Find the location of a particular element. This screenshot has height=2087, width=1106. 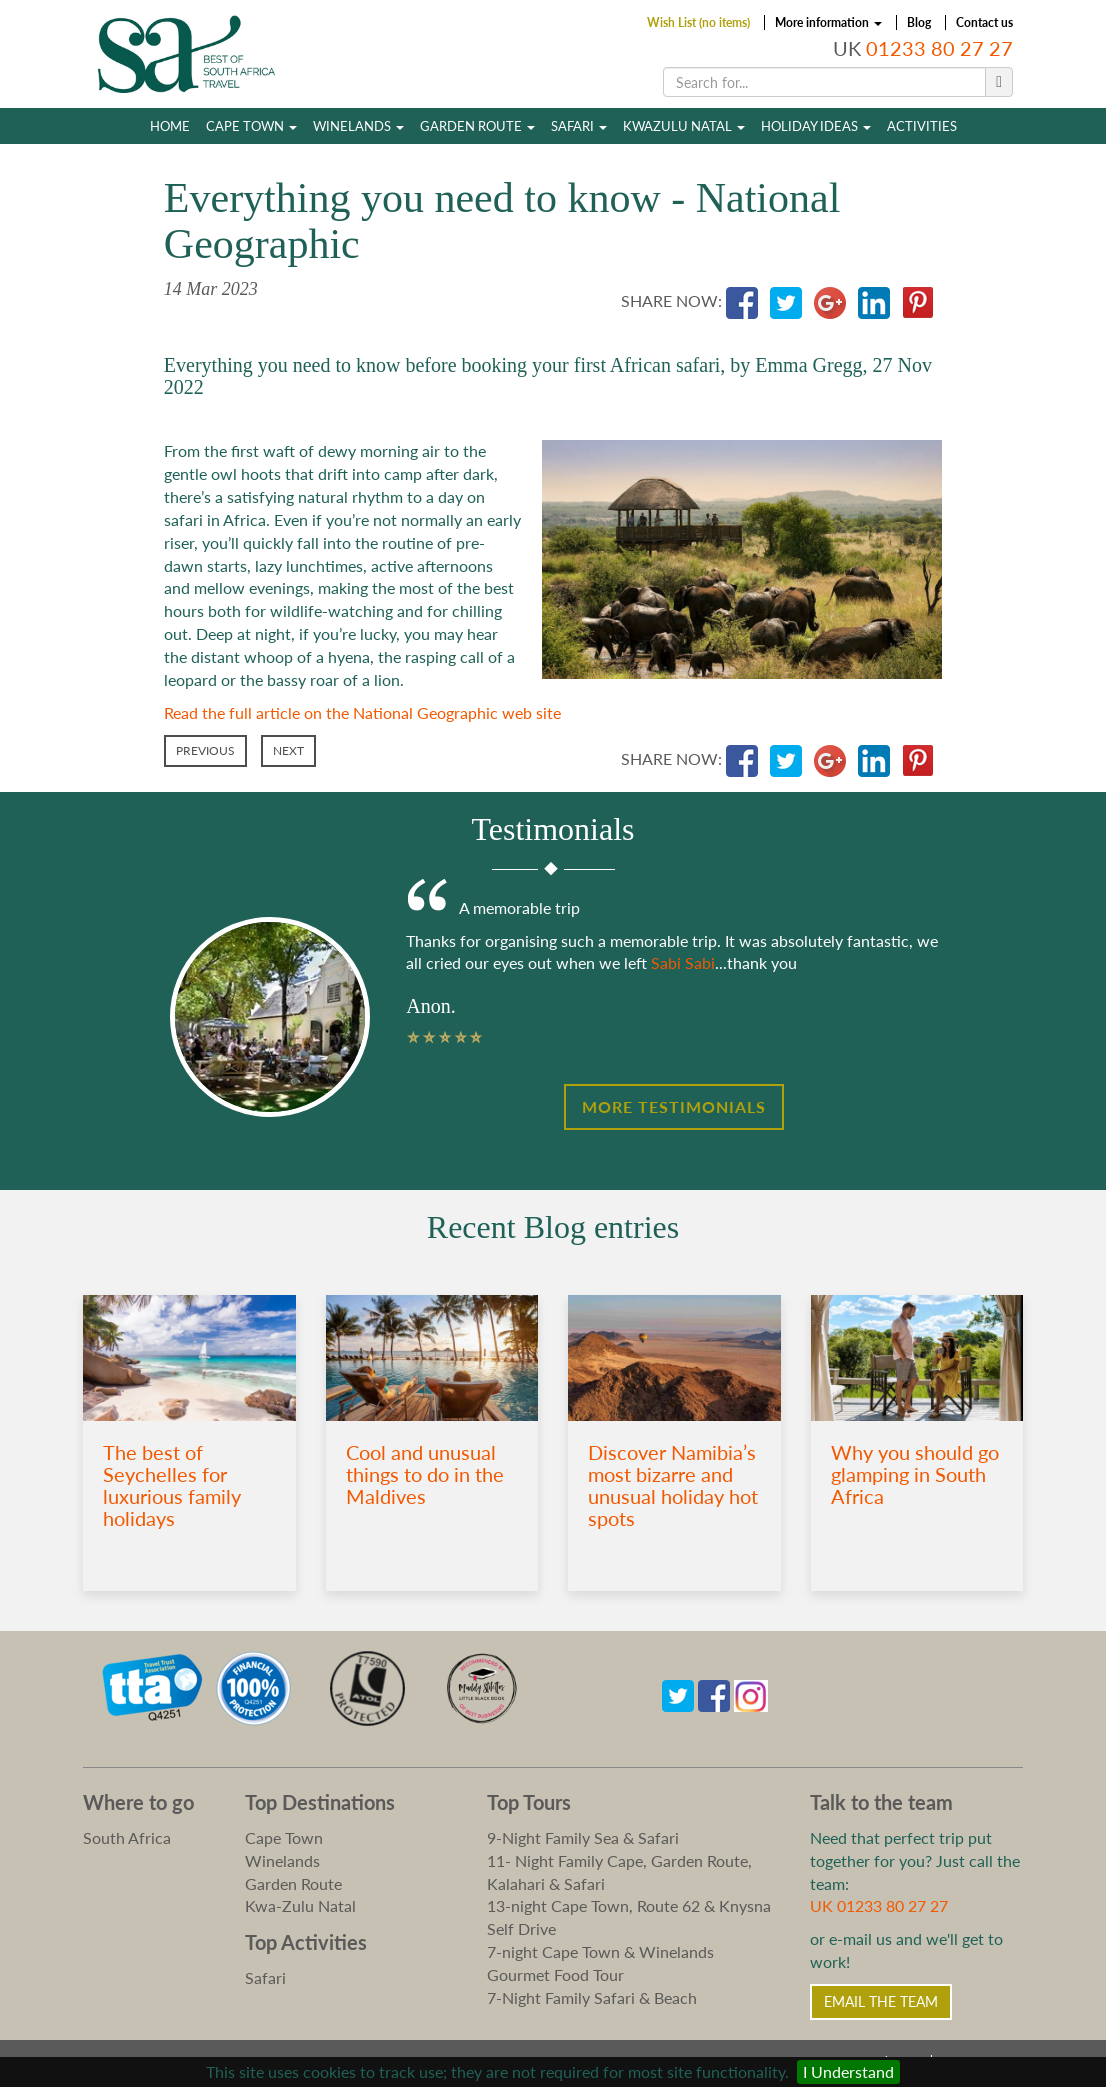

Read the full article on the National Geographic web site is located at coordinates (362, 712).